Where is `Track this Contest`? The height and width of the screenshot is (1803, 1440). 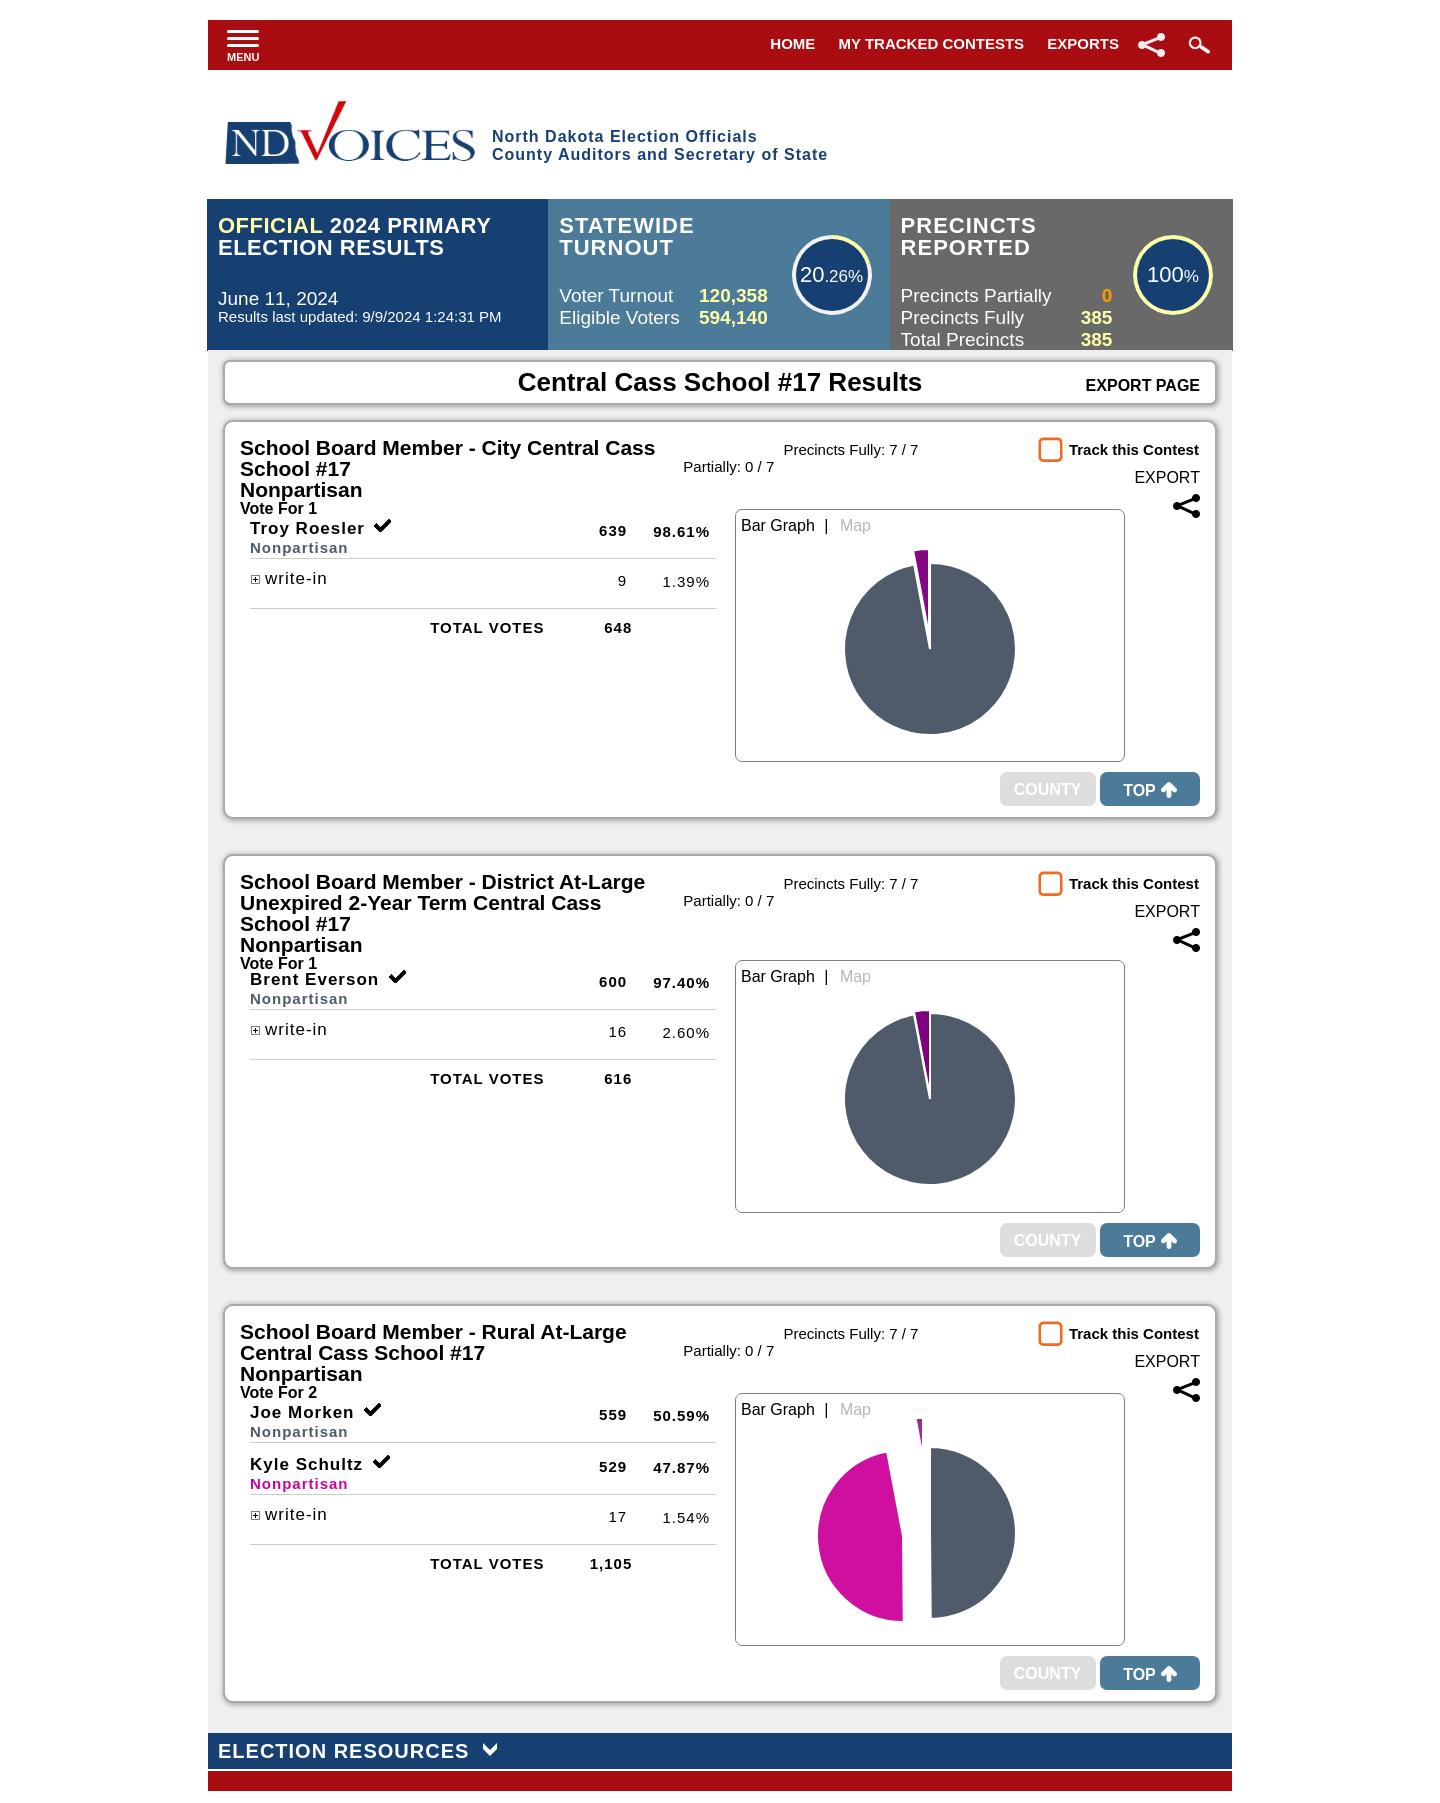
Track this Contest is located at coordinates (1134, 449).